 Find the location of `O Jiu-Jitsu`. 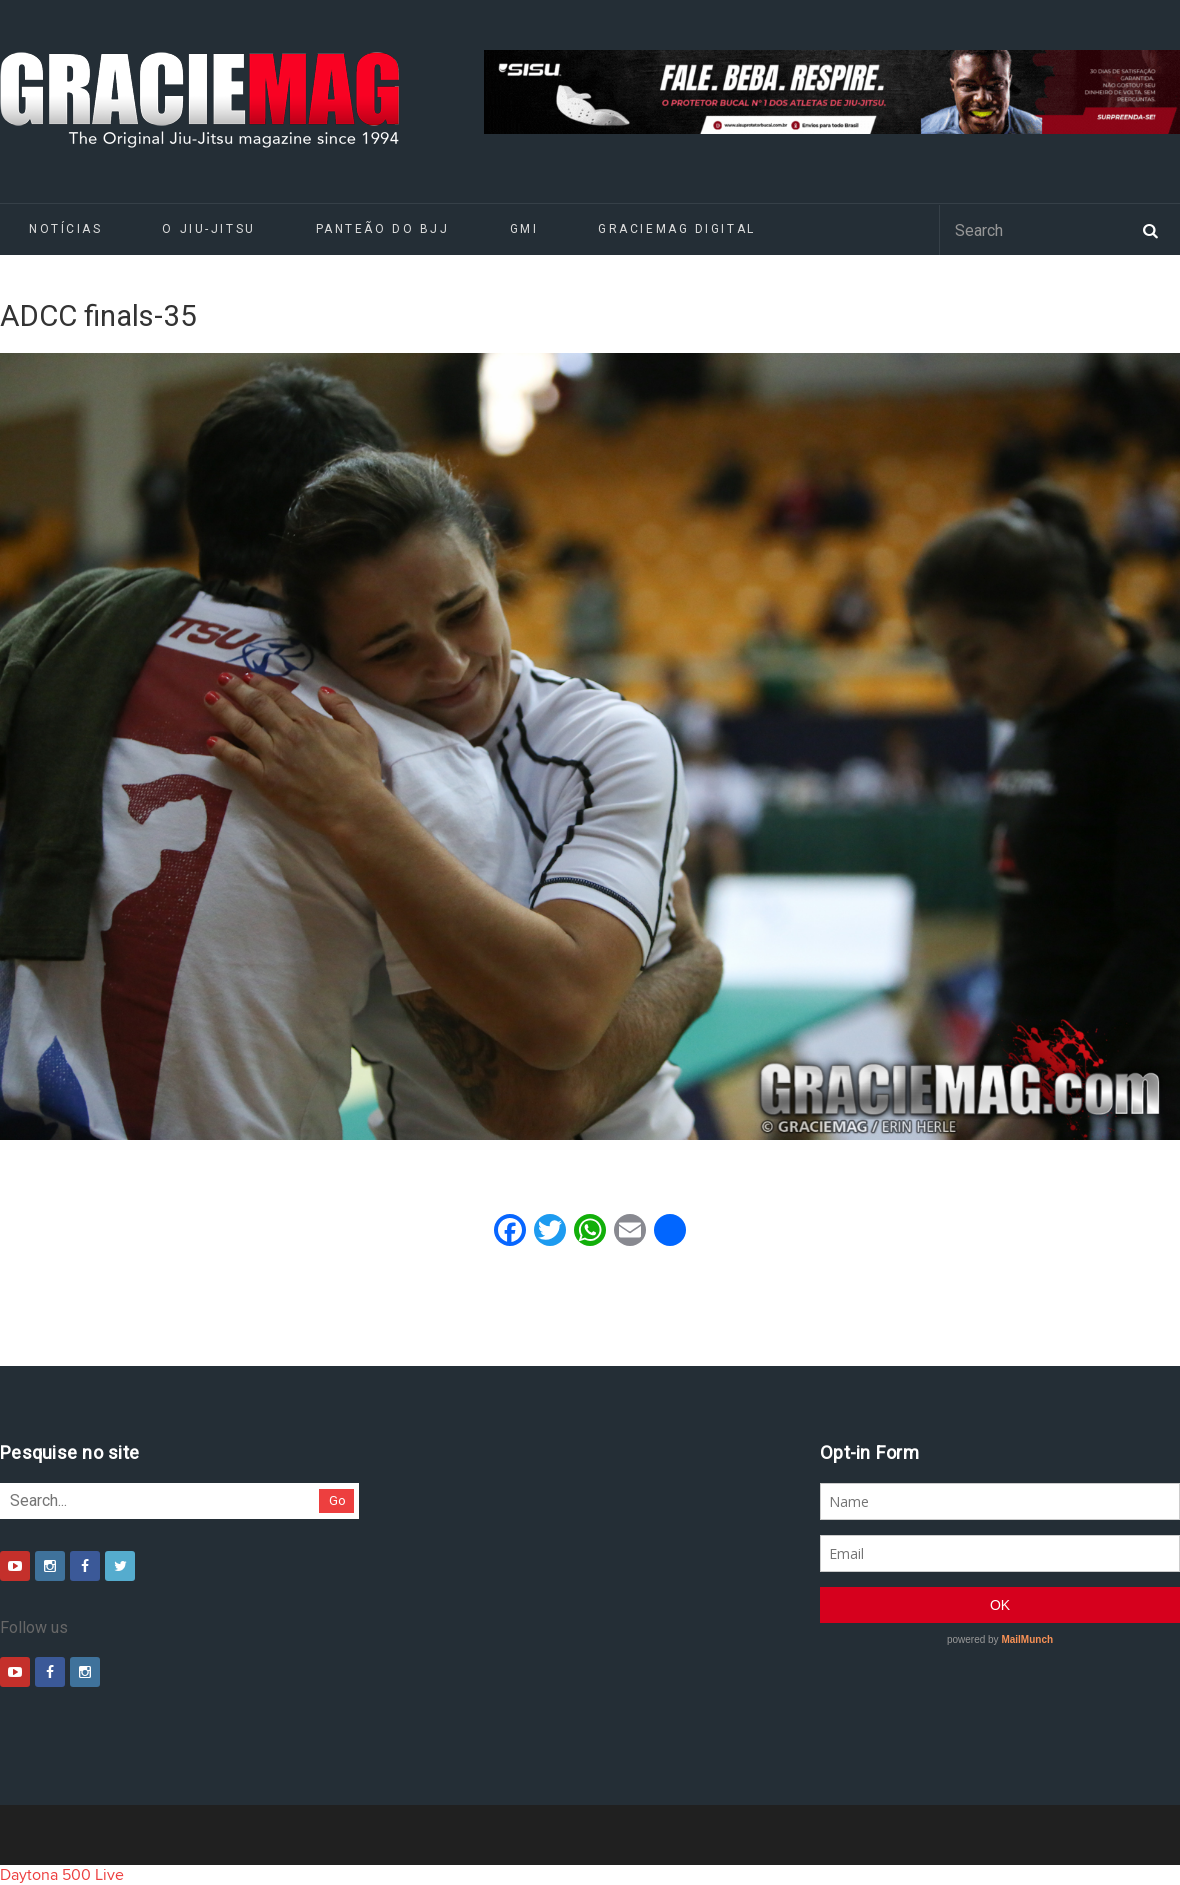

O Jiu-Jitsu is located at coordinates (208, 229).